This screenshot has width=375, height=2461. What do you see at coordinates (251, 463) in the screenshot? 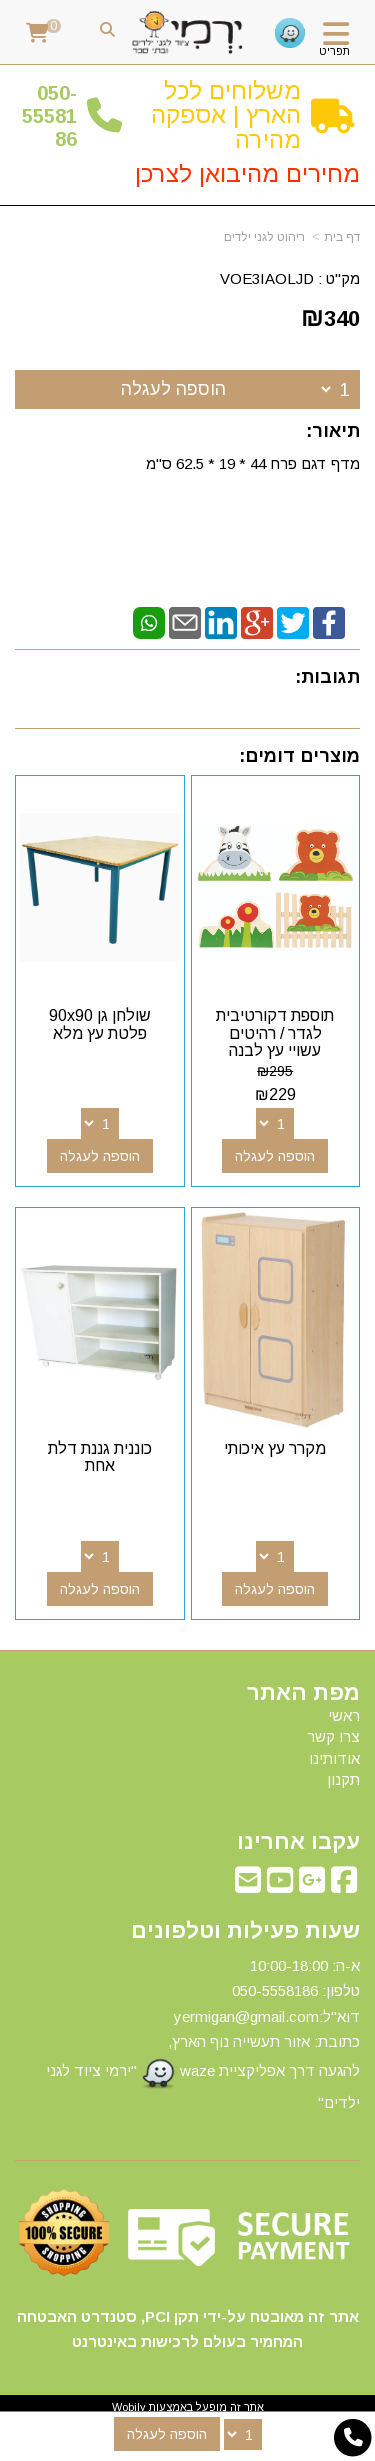
I see `מדף דגם פרח 44 * 19 * 62.5 ס"מ` at bounding box center [251, 463].